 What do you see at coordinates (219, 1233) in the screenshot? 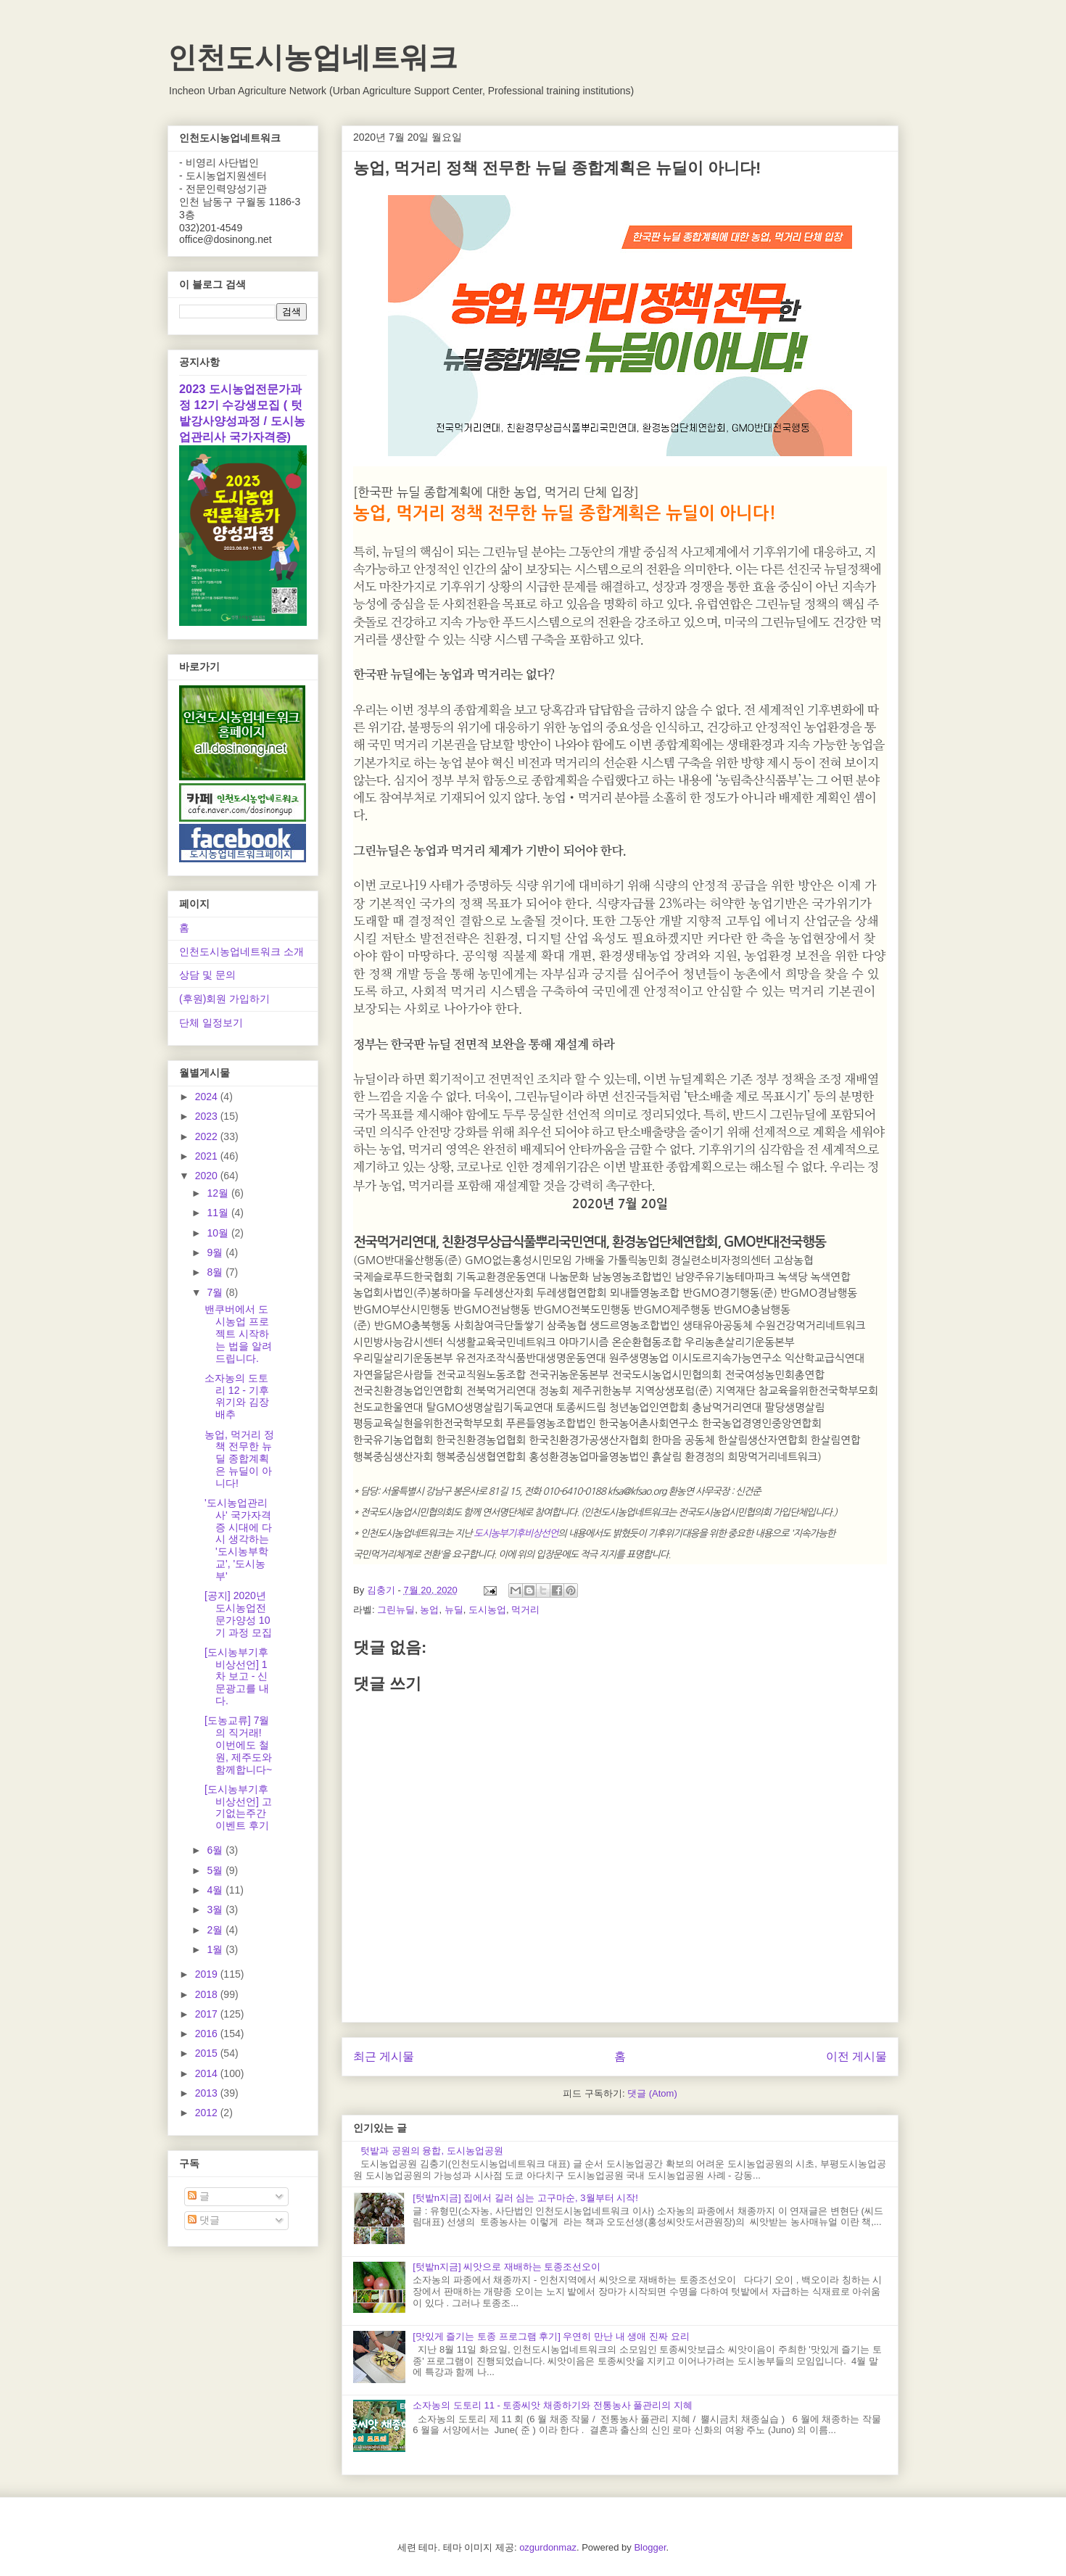
I see `10월` at bounding box center [219, 1233].